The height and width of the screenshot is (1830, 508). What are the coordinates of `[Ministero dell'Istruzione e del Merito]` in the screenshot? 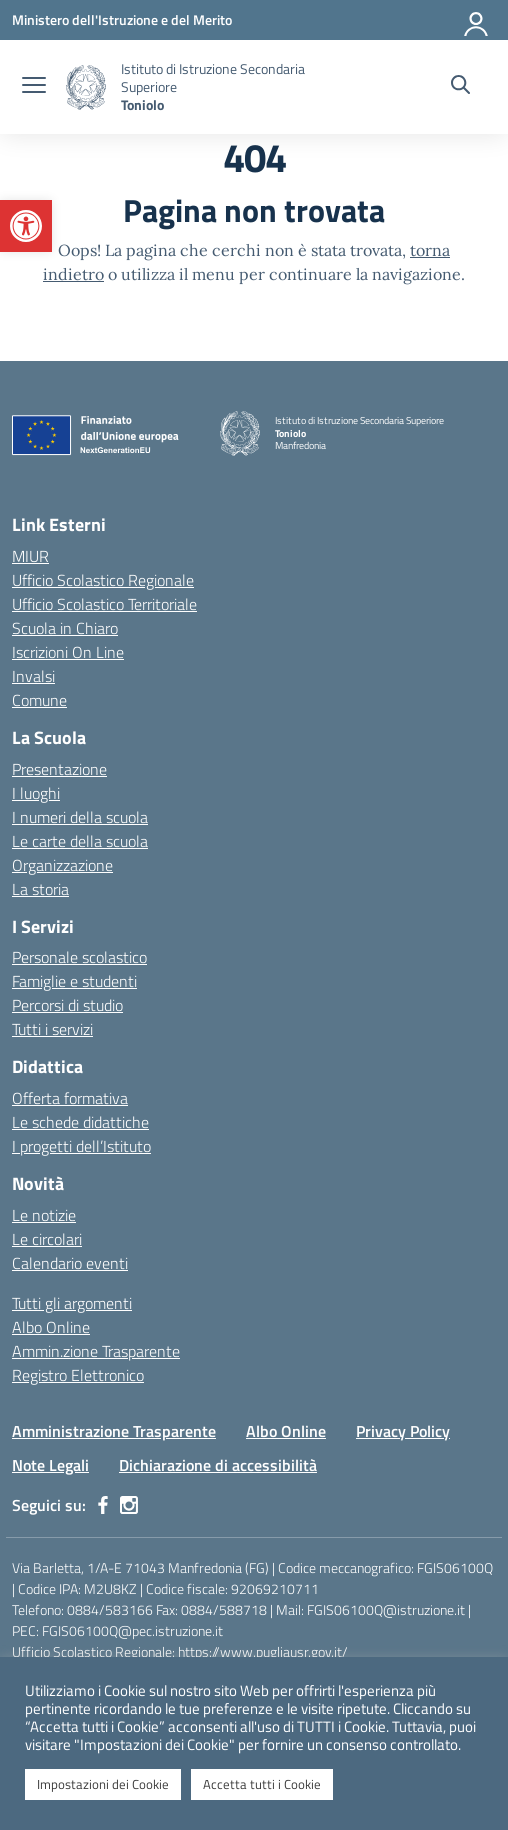 It's located at (122, 19).